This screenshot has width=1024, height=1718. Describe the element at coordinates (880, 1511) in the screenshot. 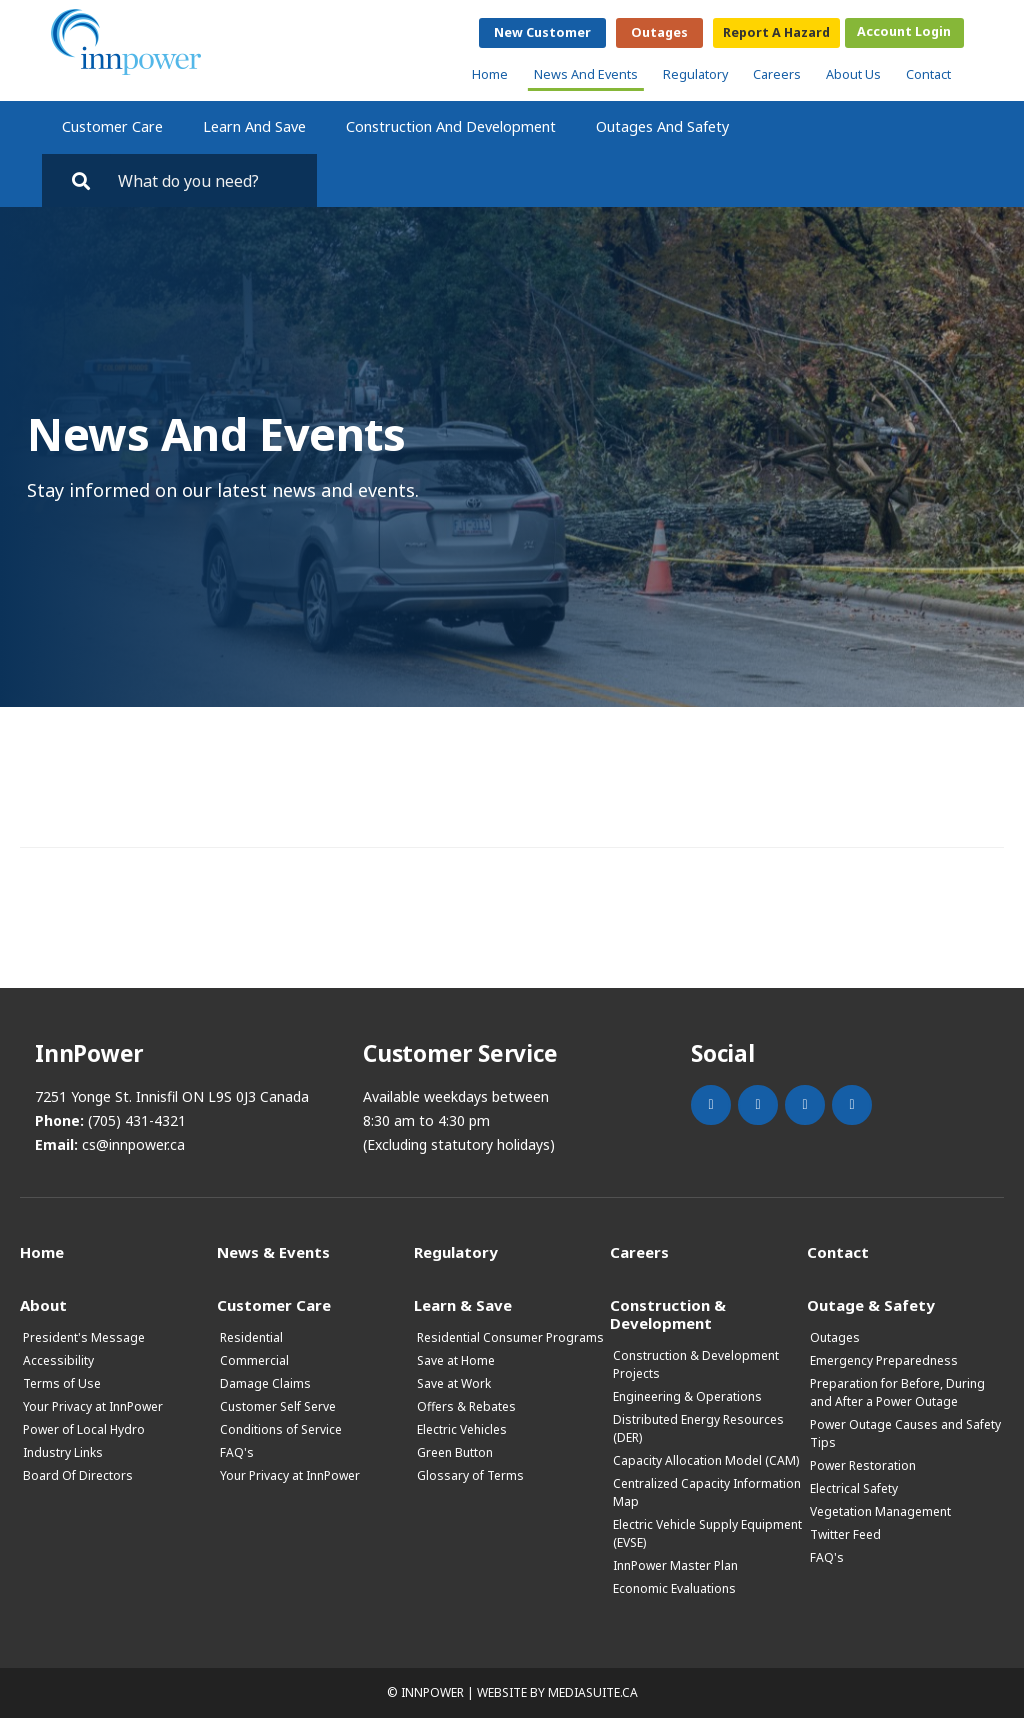

I see `Vegetation Management` at that location.